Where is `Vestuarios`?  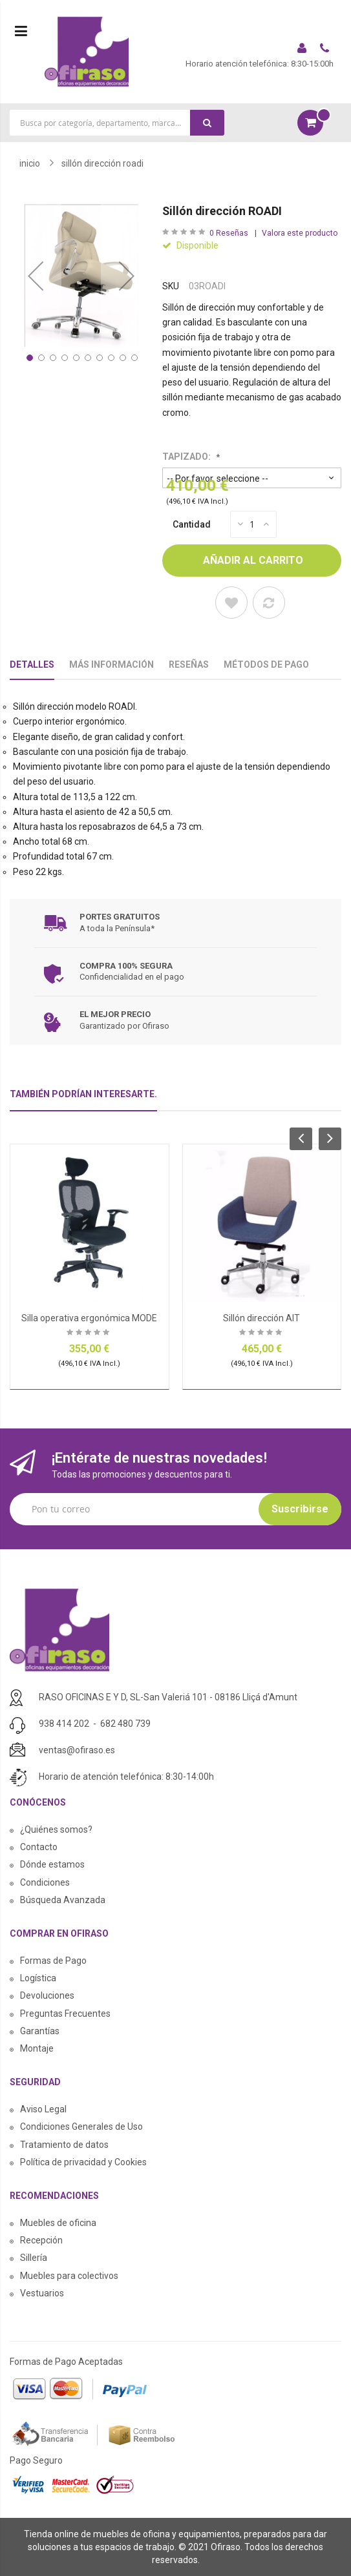
Vestuarios is located at coordinates (42, 2293).